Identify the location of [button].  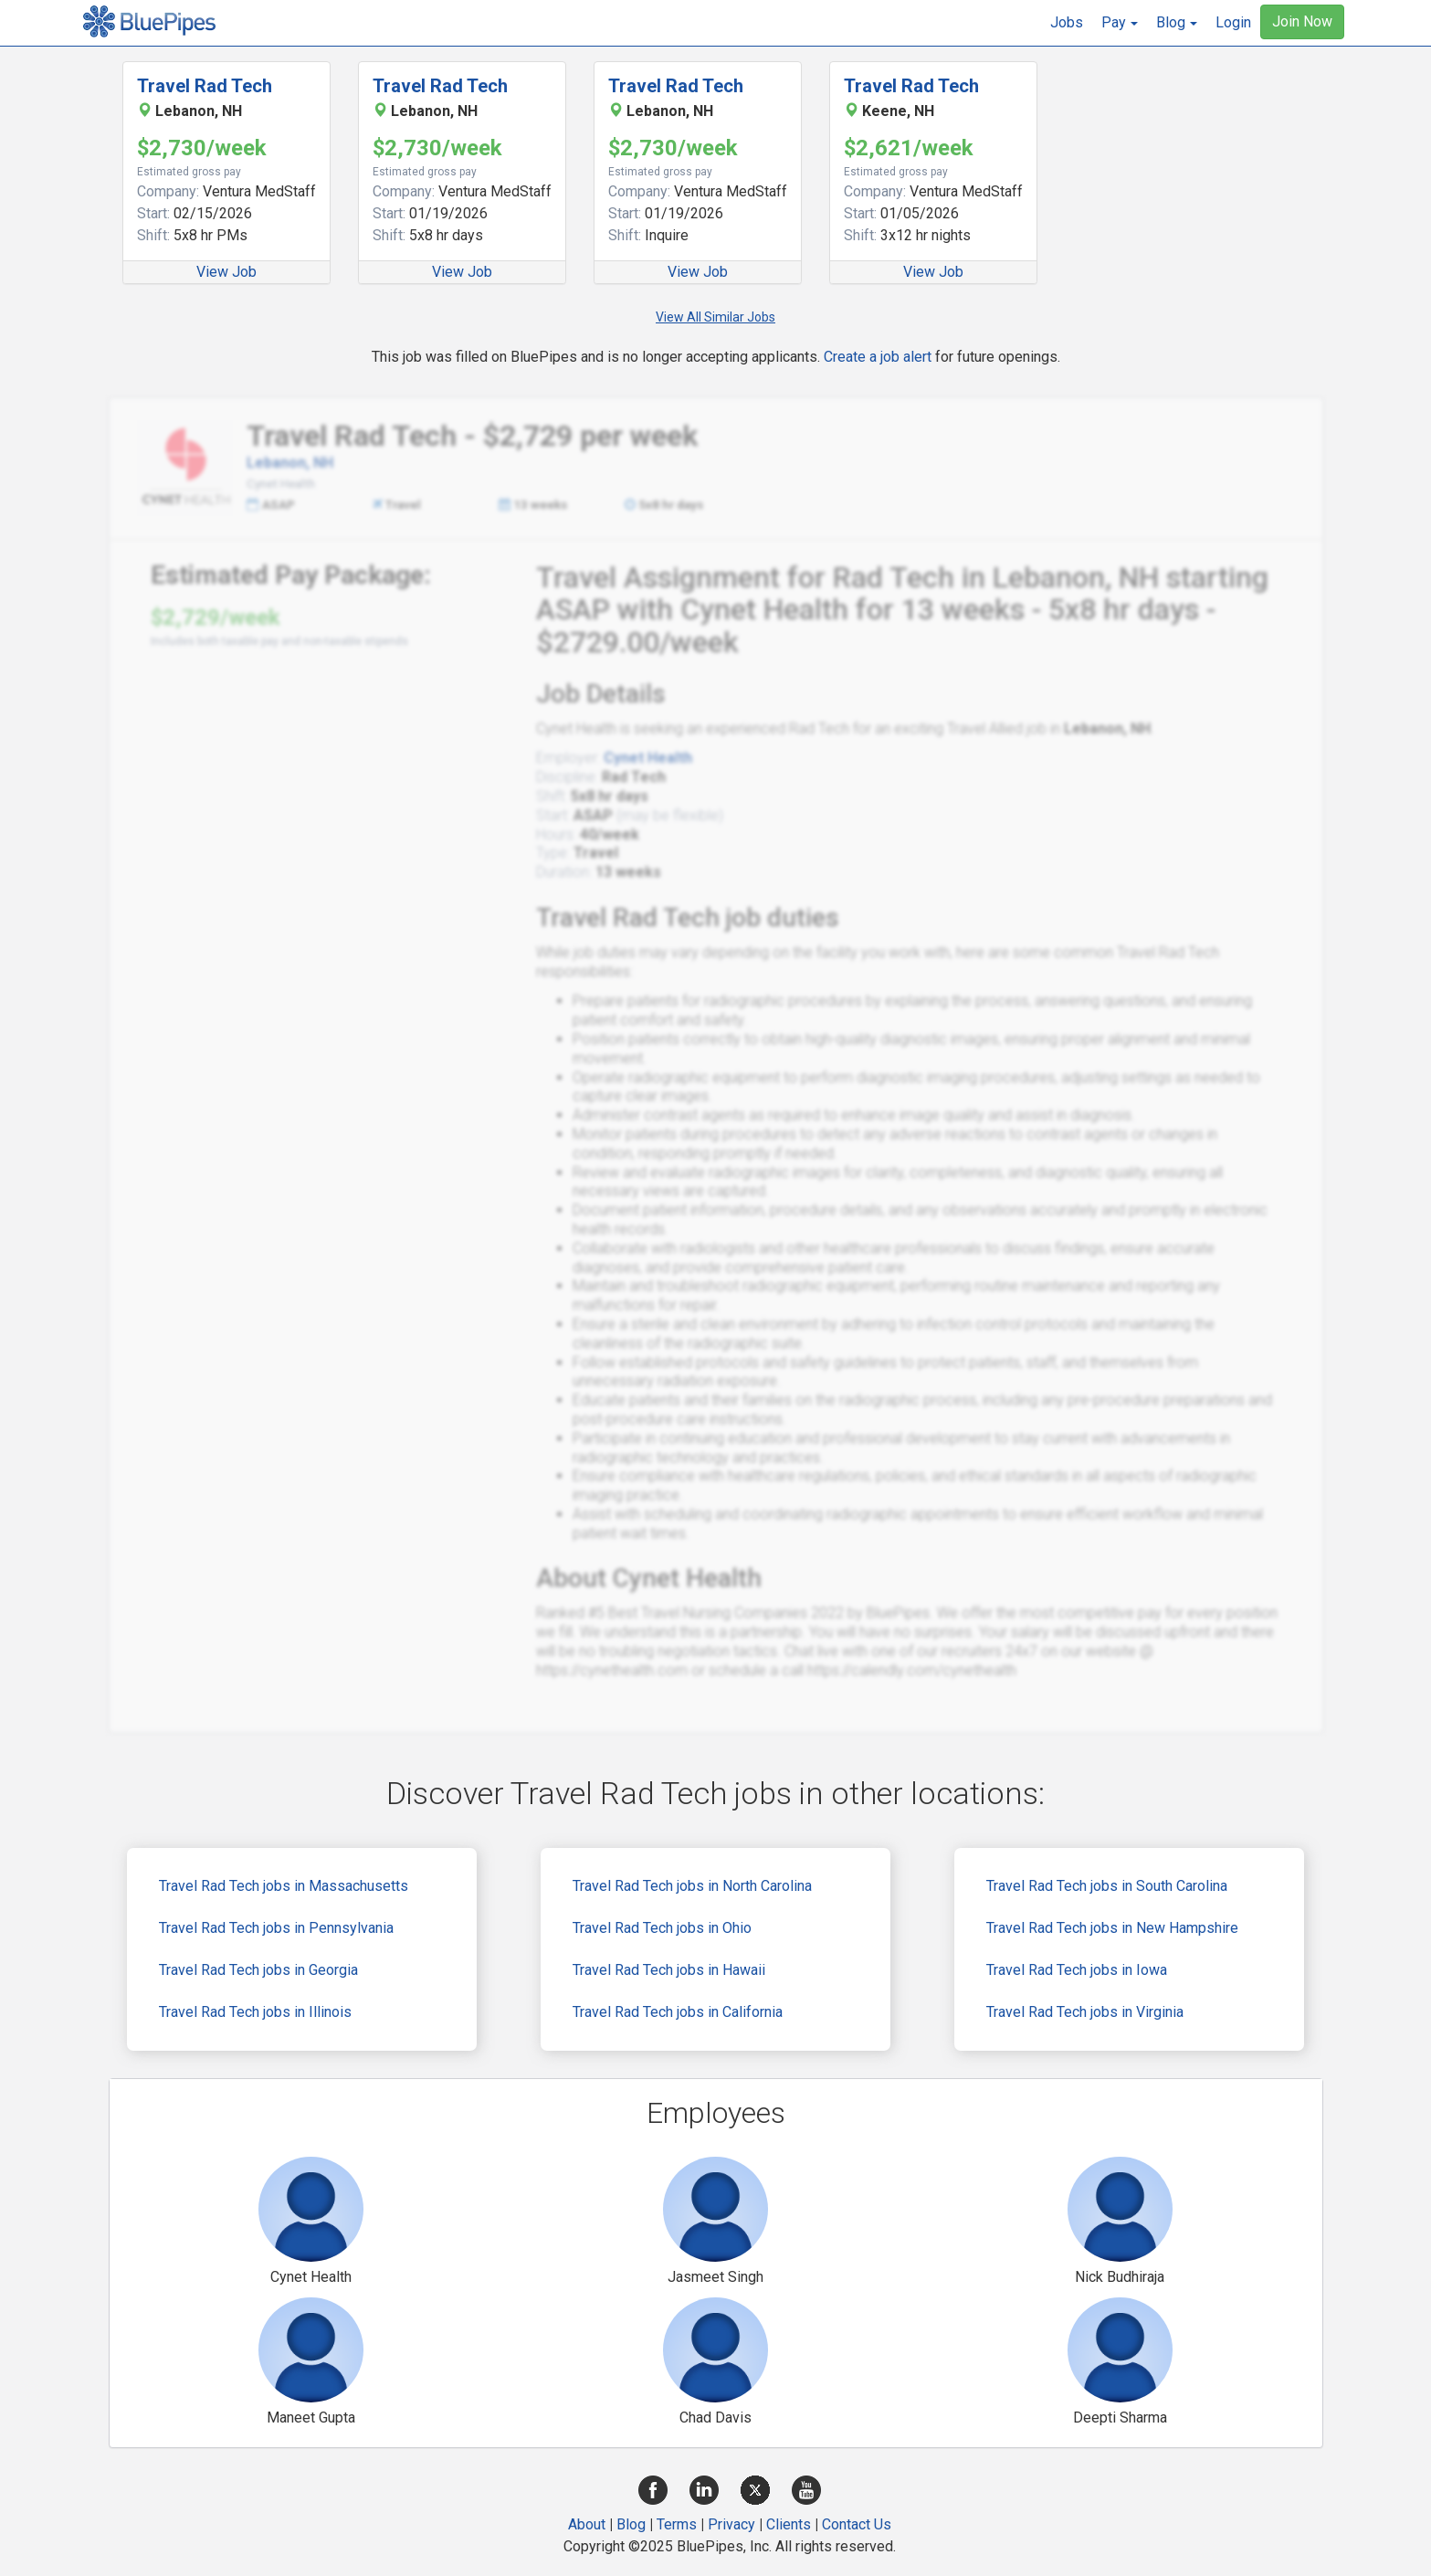
(1119, 23).